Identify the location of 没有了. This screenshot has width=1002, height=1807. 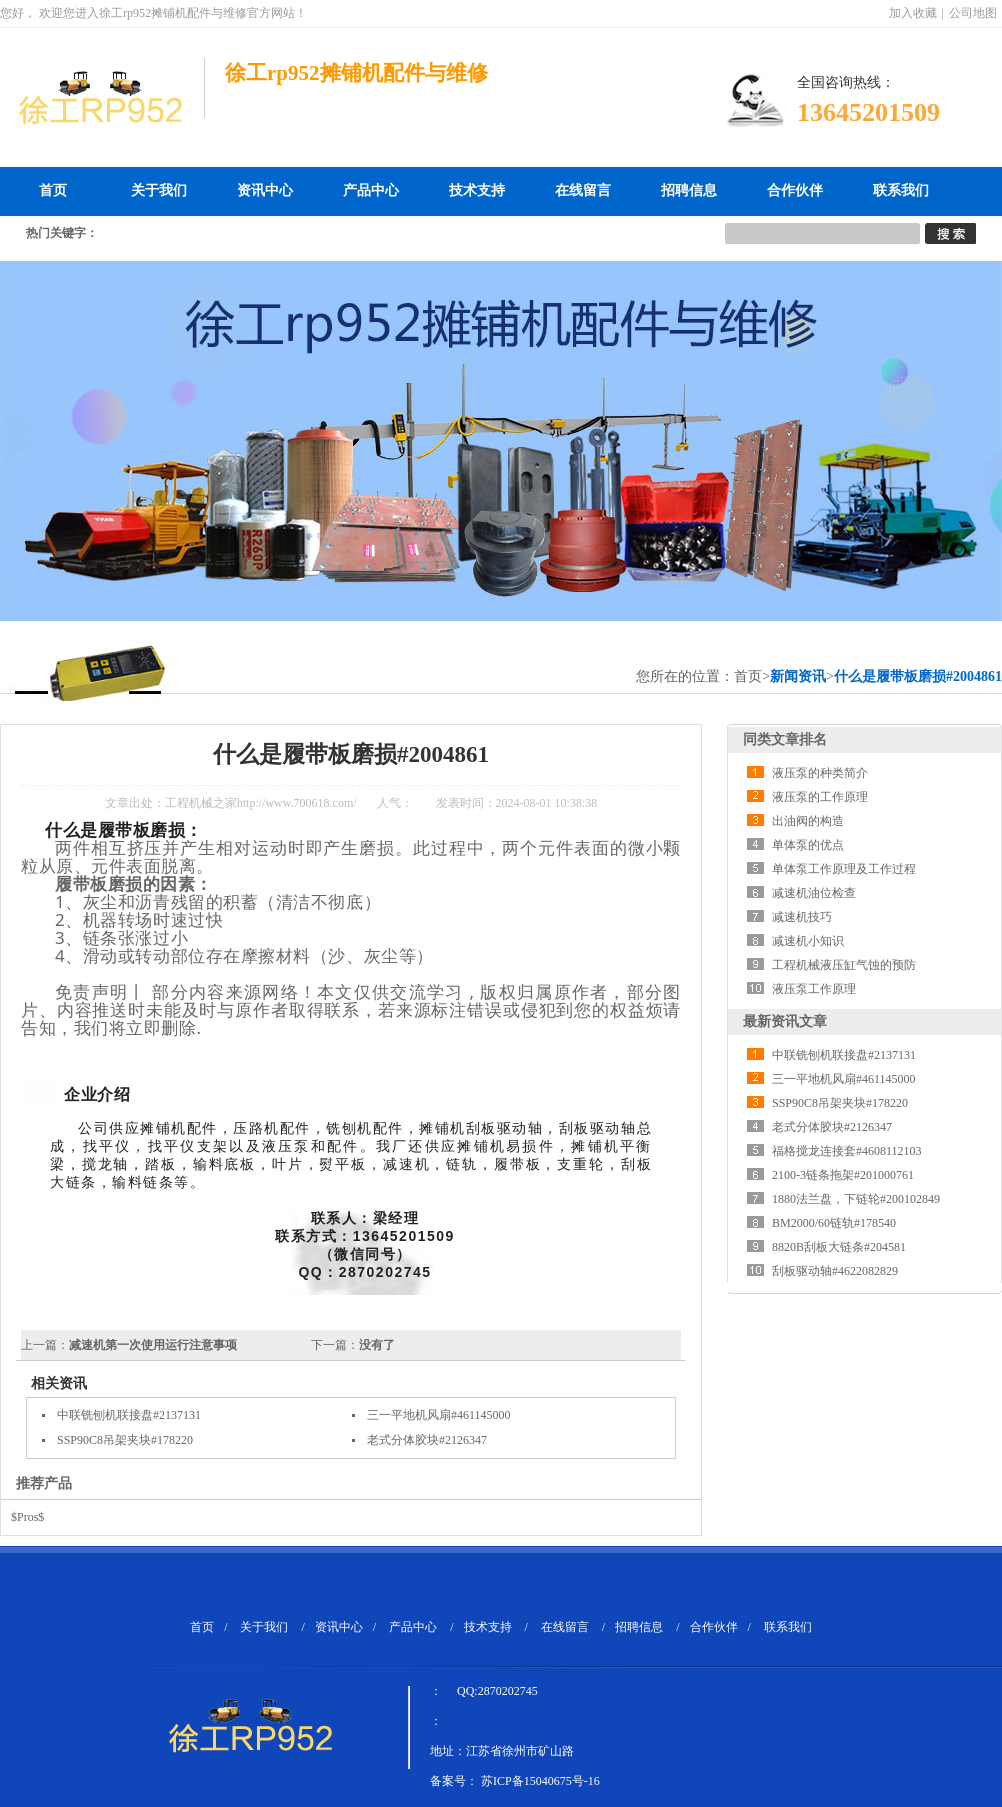
(377, 1345).